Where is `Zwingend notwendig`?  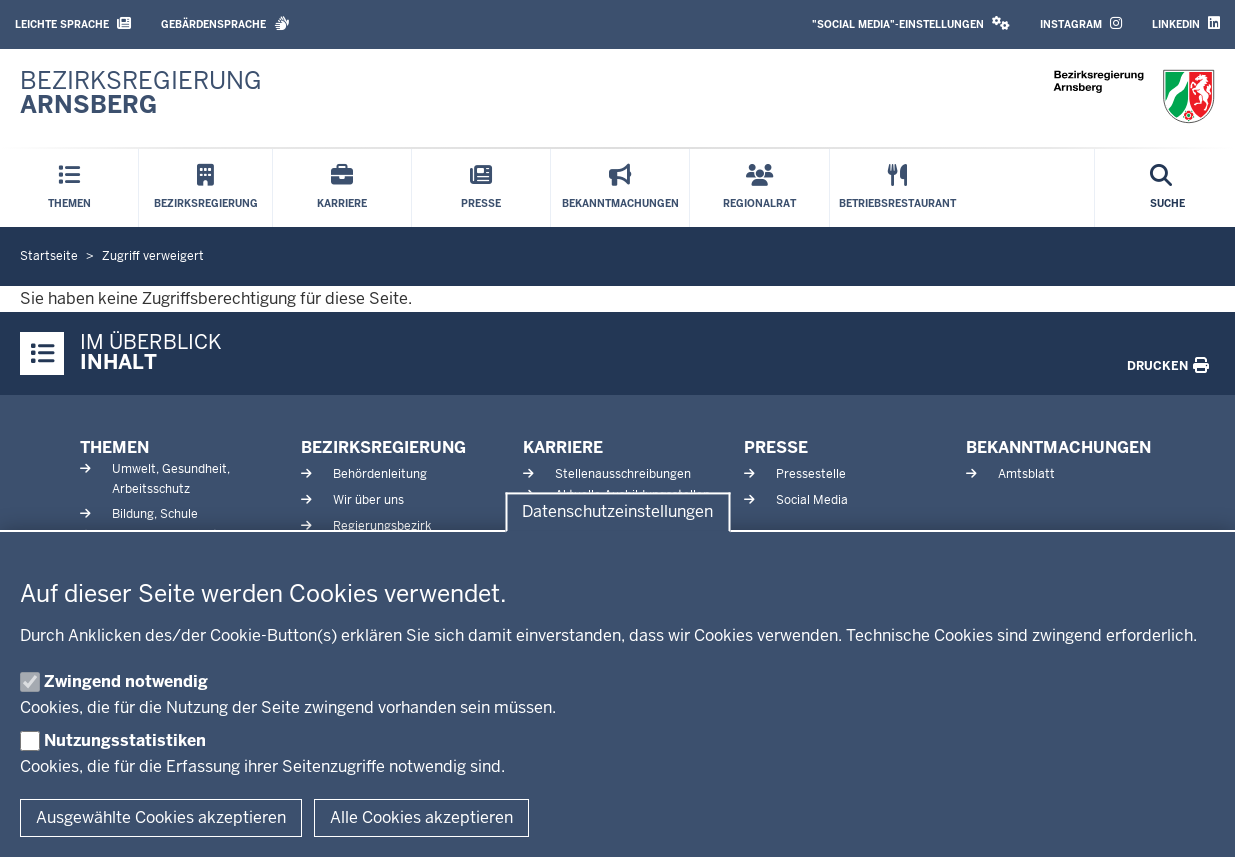
Zwingend notwendig is located at coordinates (126, 681).